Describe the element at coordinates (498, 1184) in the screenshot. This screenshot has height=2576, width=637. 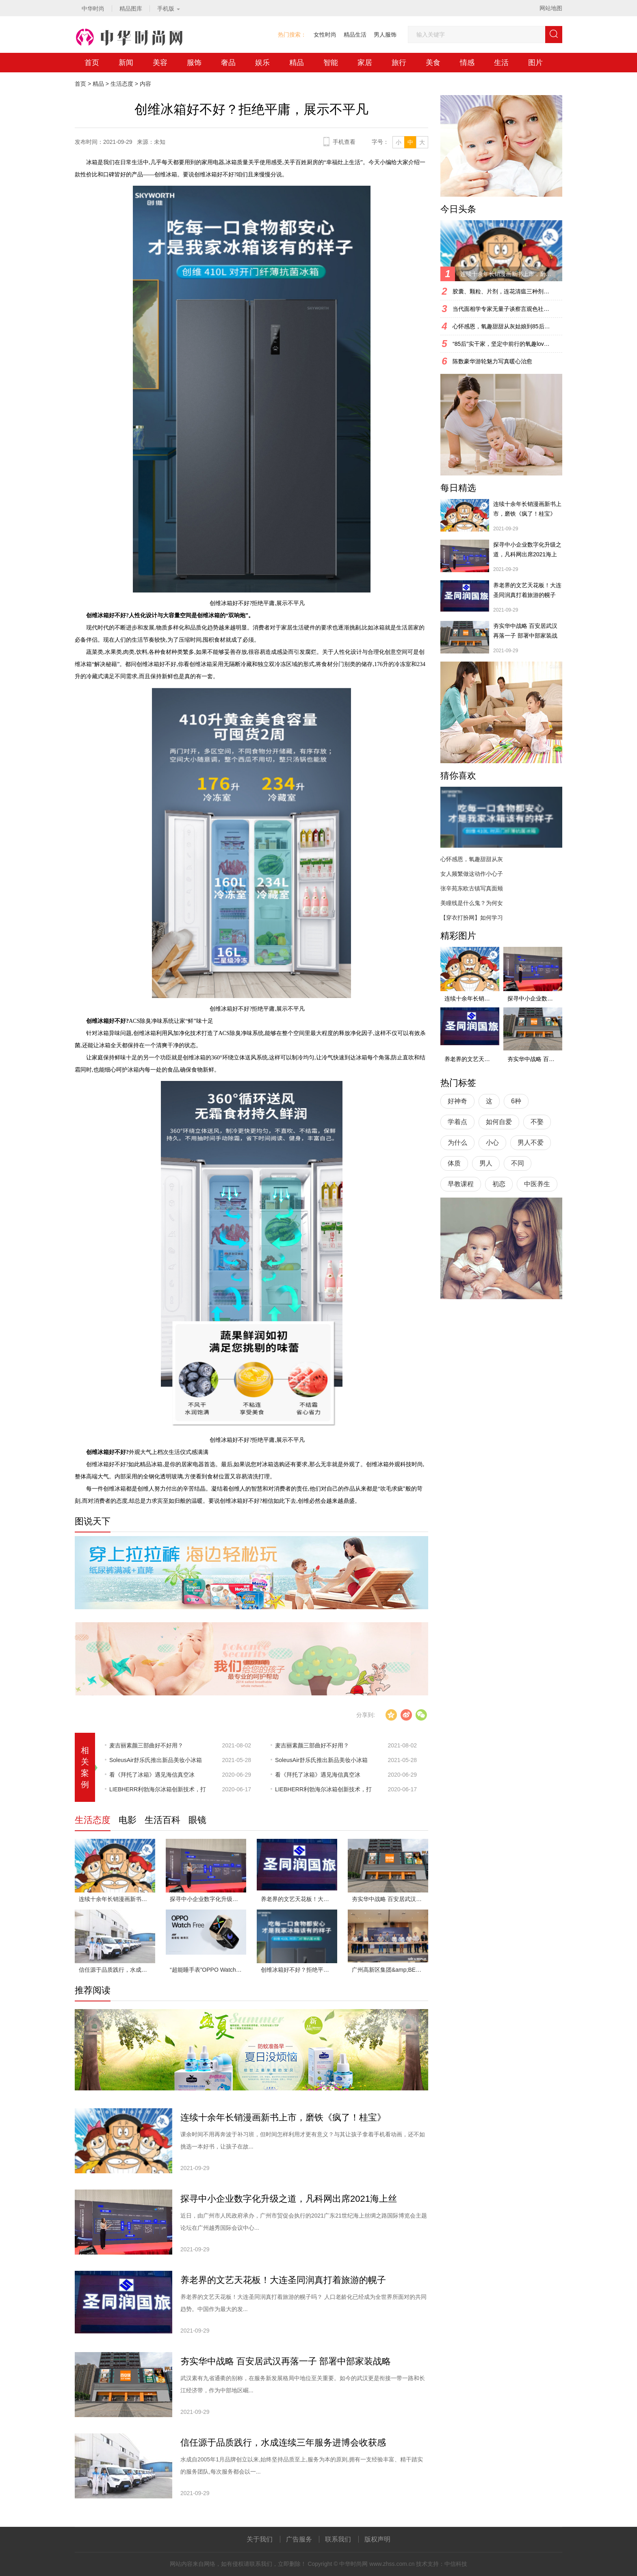
I see `初恋` at that location.